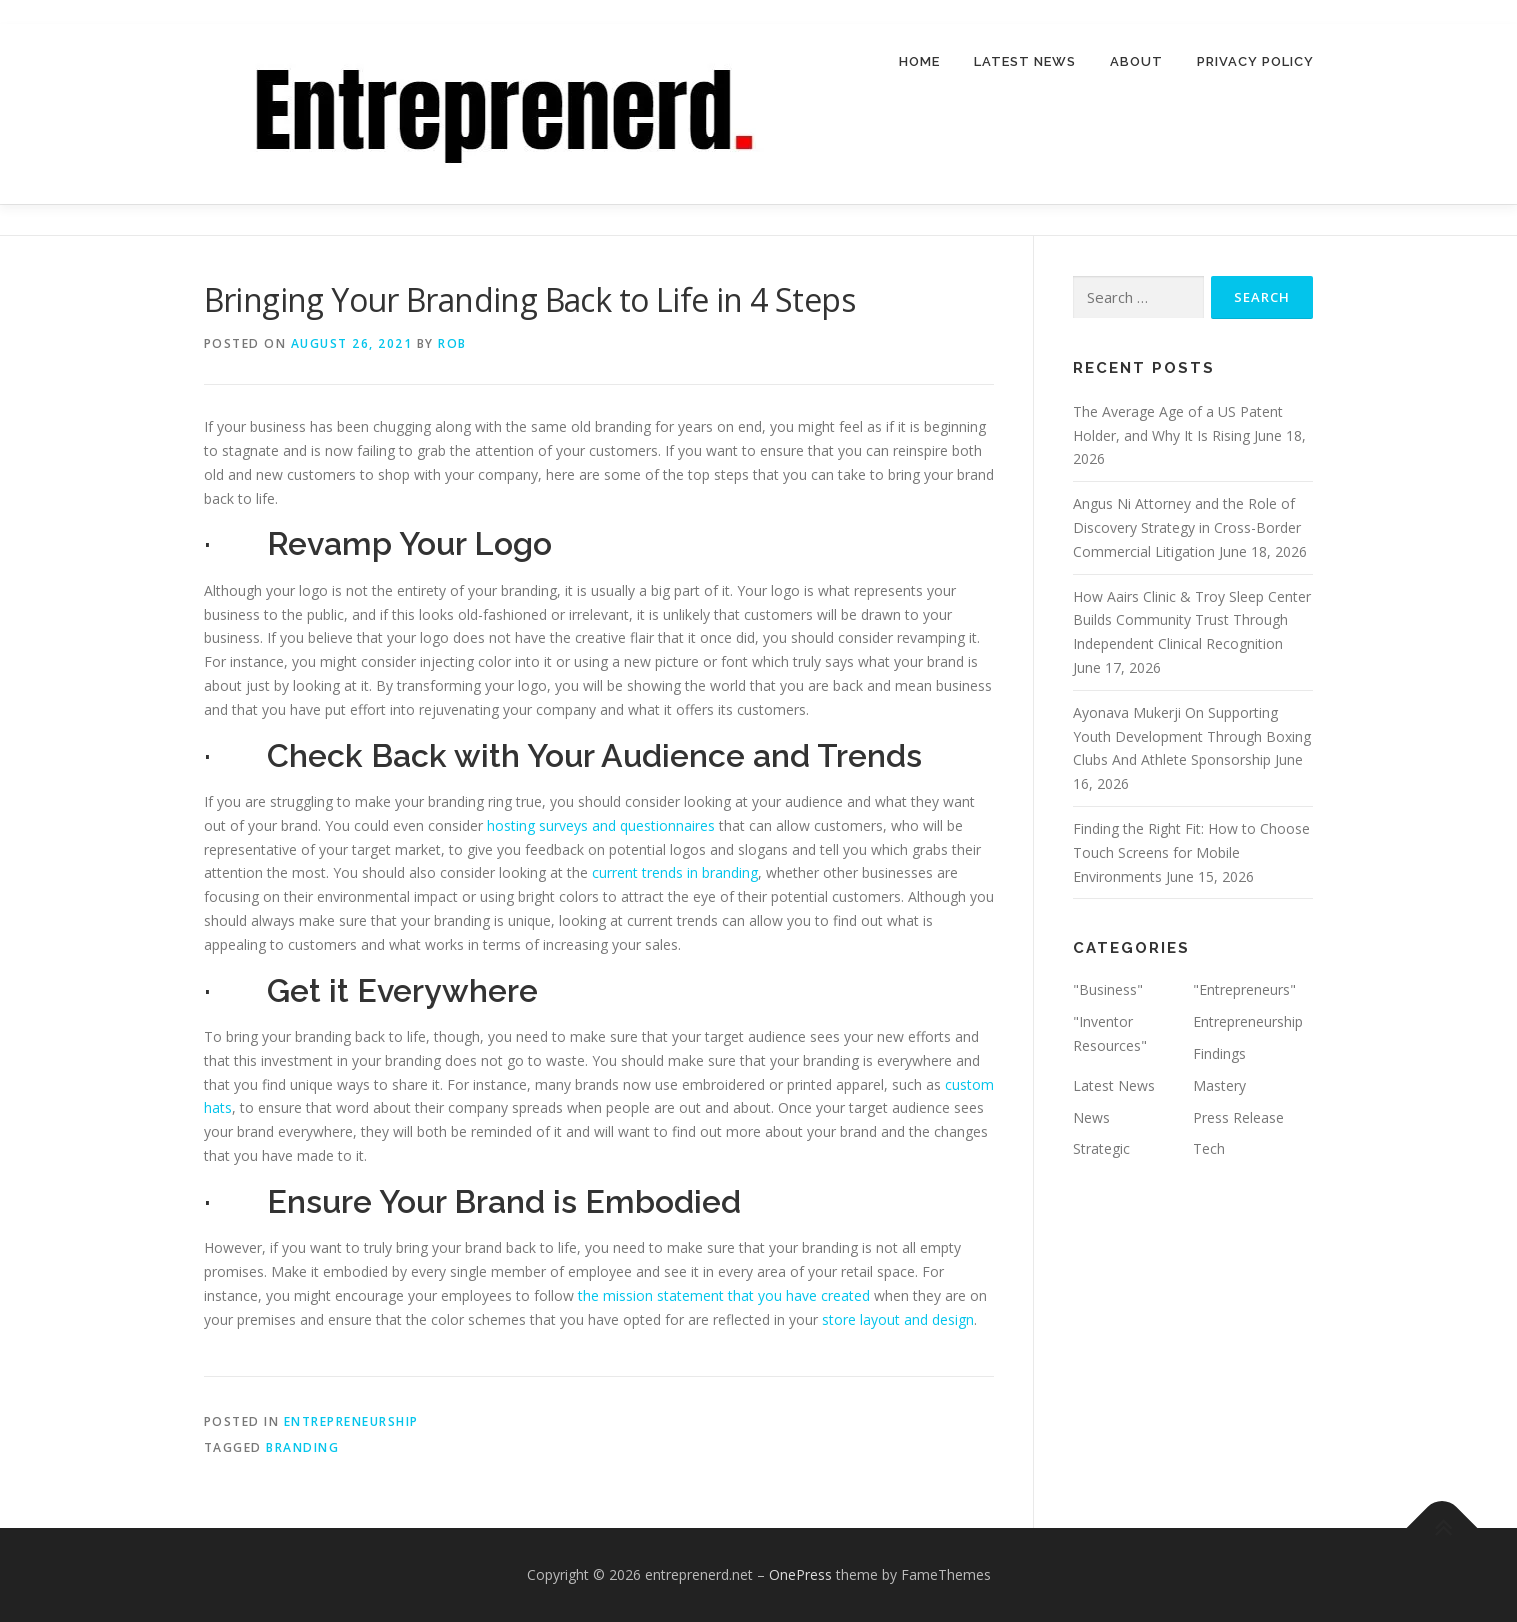  I want to click on Home, so click(919, 61).